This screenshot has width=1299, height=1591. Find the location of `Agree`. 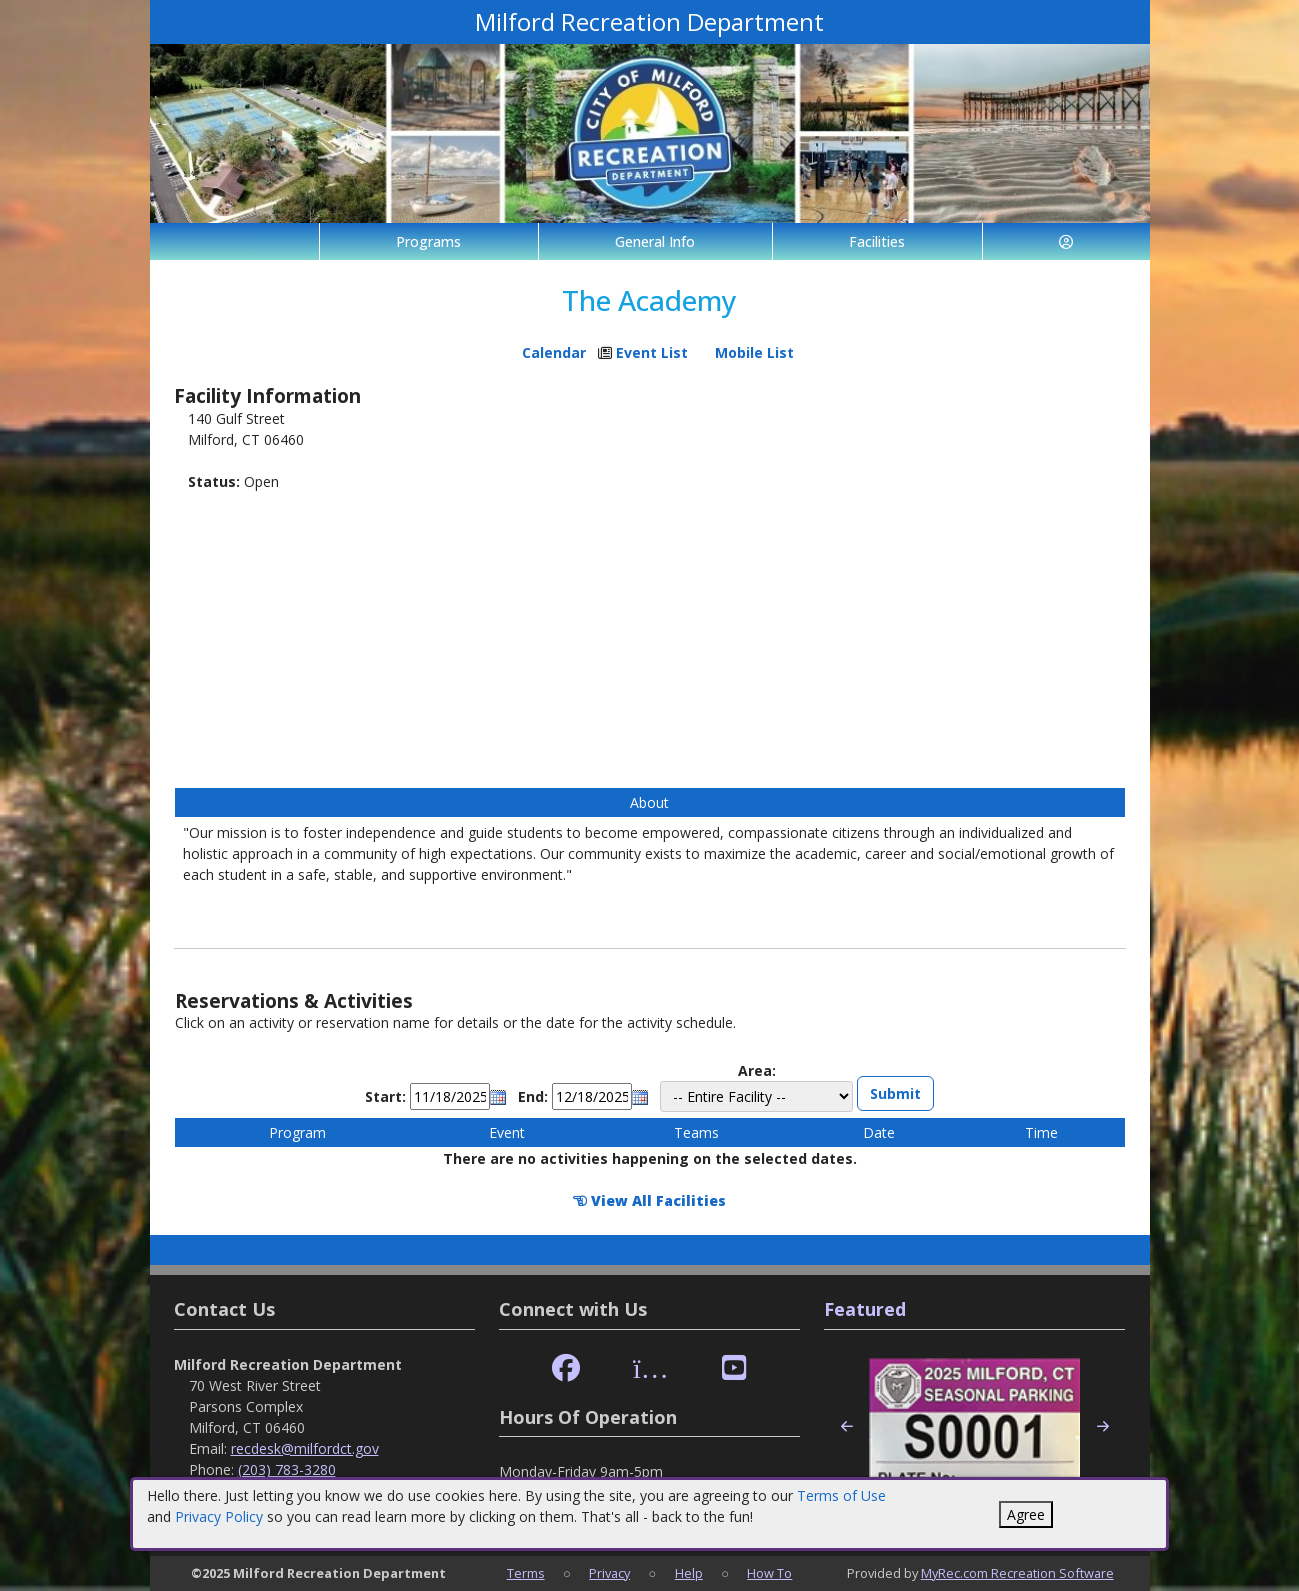

Agree is located at coordinates (1026, 1514).